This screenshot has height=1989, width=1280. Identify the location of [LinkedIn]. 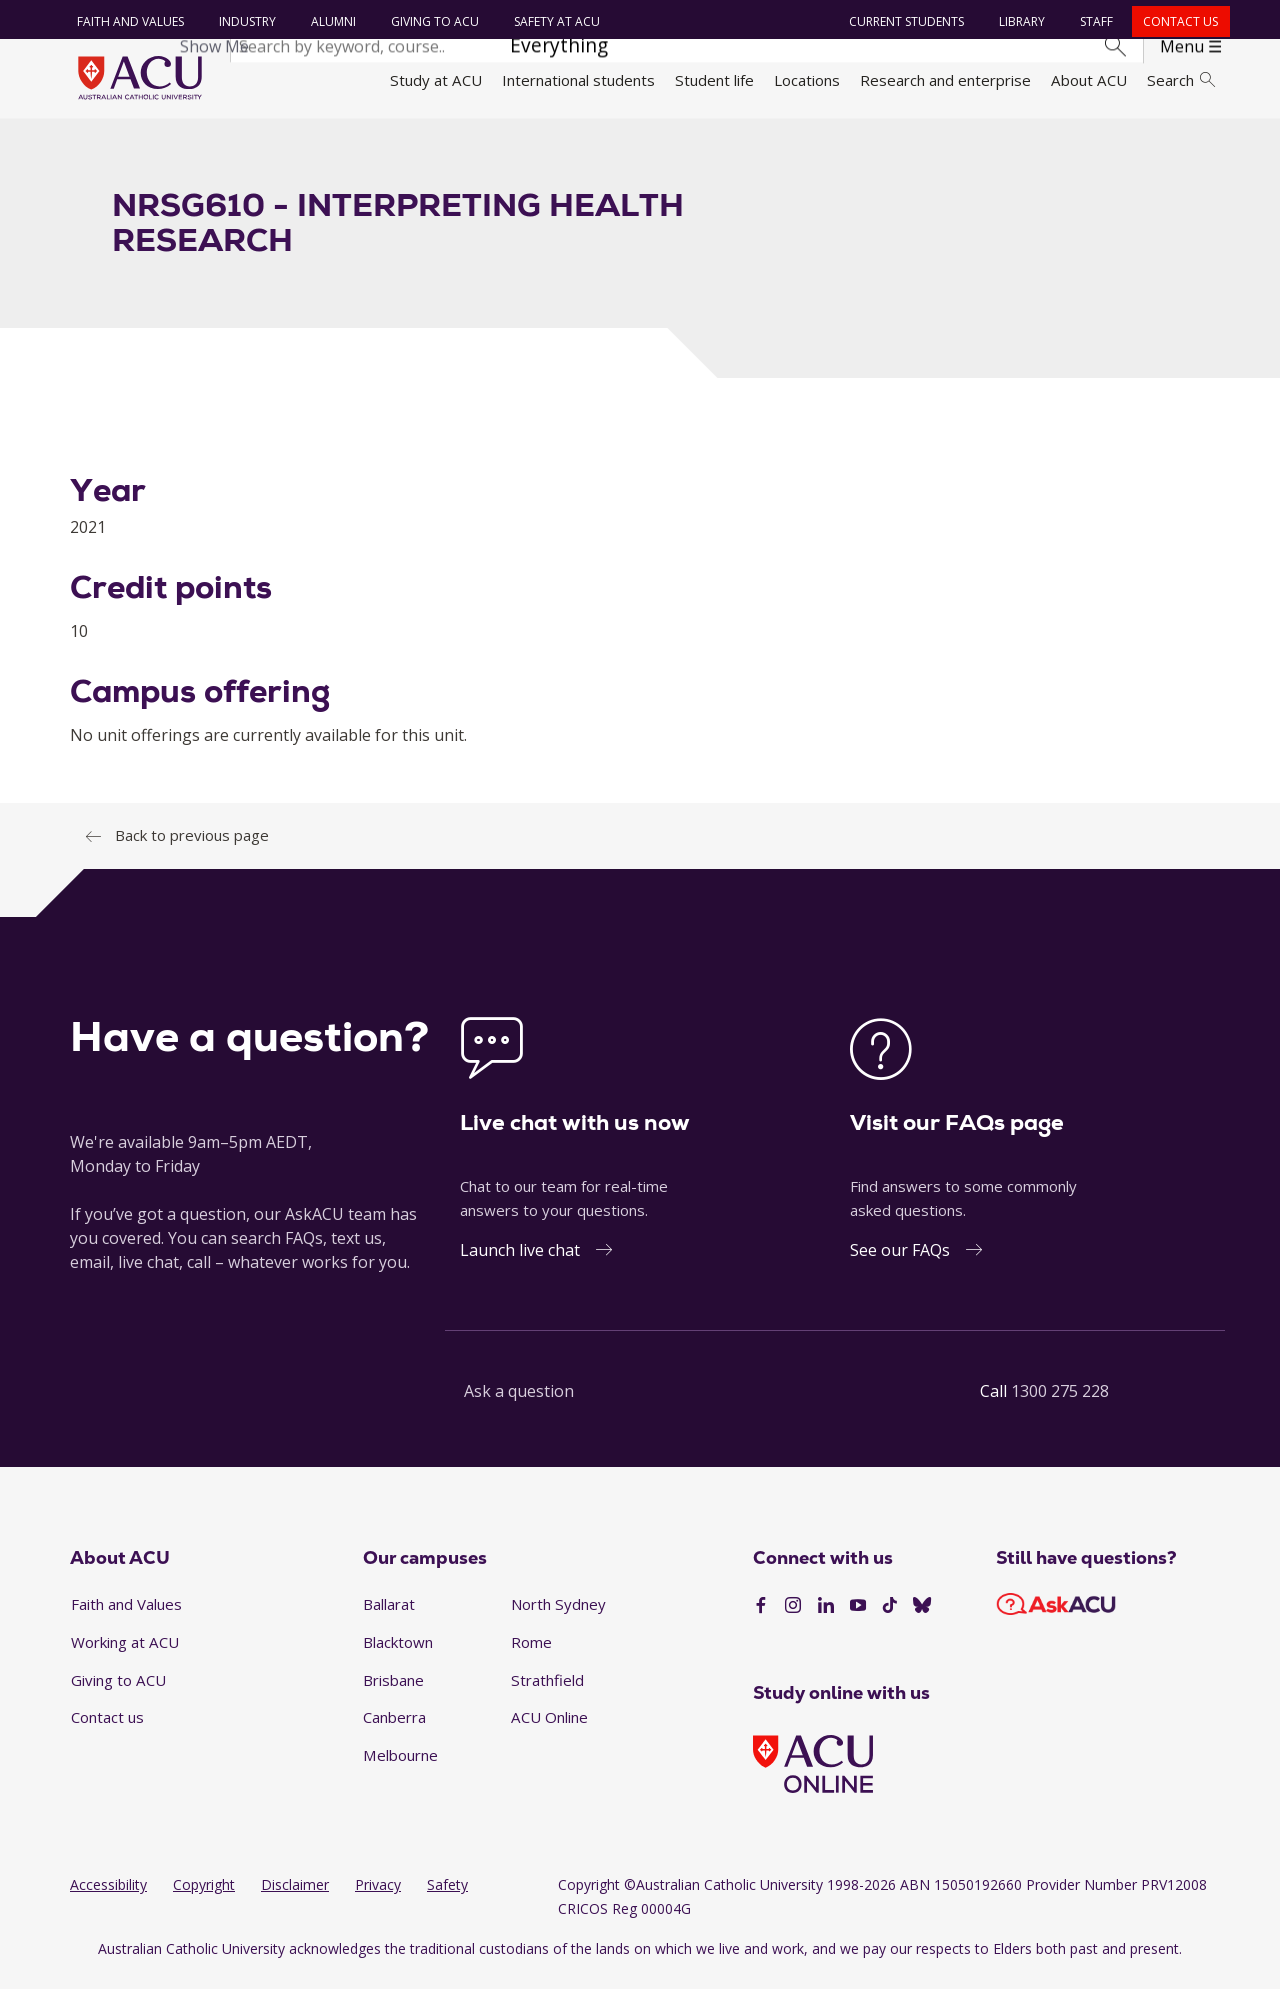
(826, 1617).